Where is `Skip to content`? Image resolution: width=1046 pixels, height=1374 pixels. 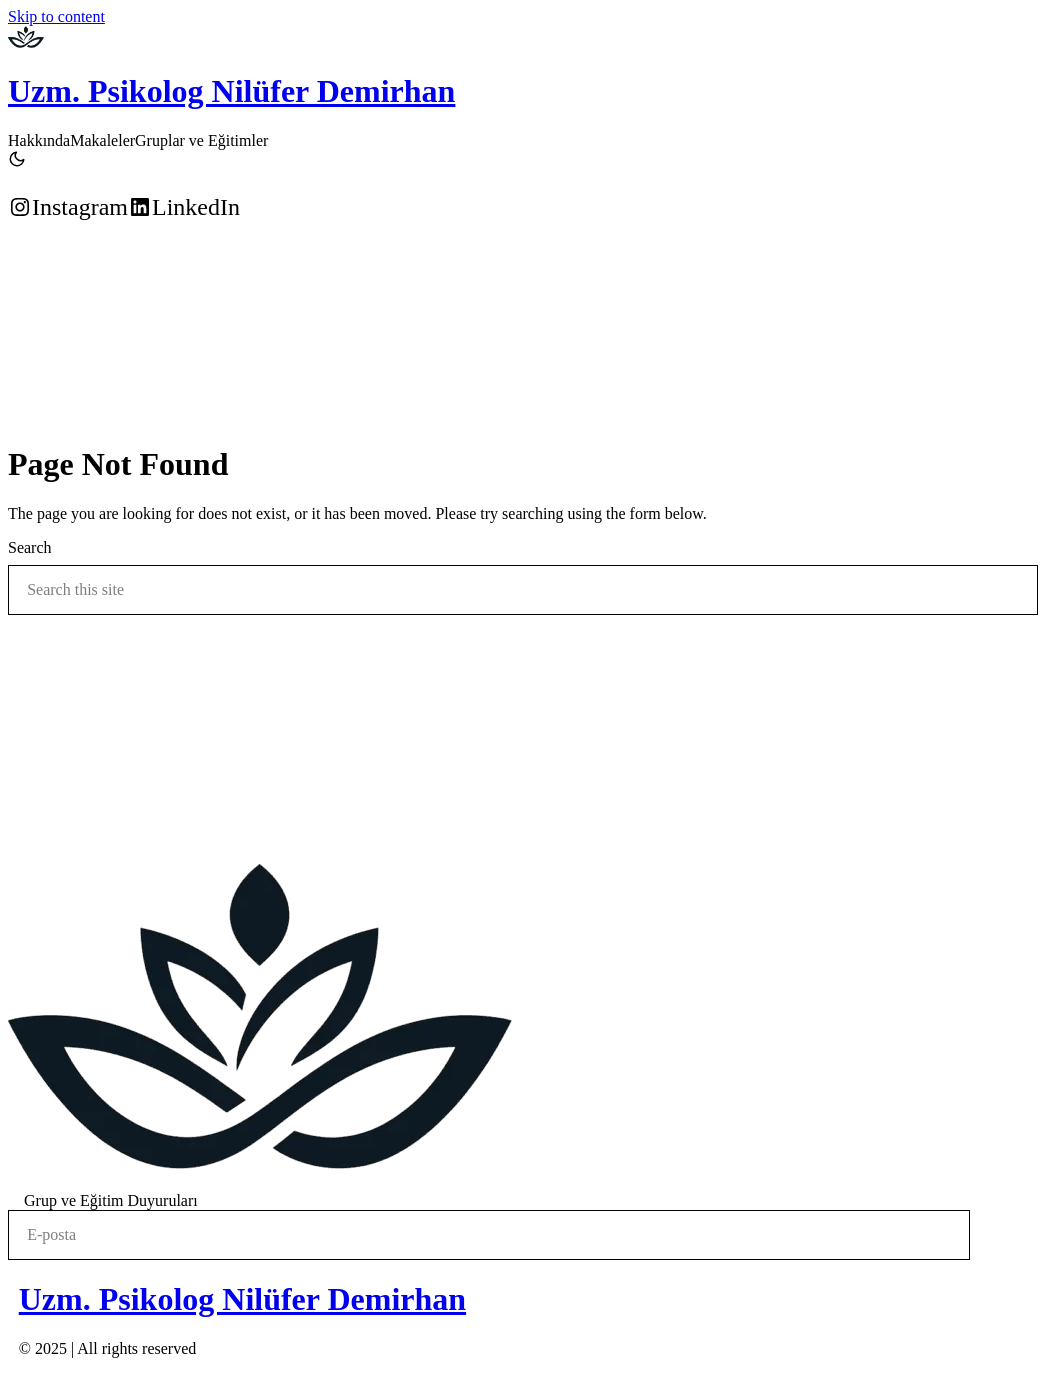 Skip to content is located at coordinates (56, 16).